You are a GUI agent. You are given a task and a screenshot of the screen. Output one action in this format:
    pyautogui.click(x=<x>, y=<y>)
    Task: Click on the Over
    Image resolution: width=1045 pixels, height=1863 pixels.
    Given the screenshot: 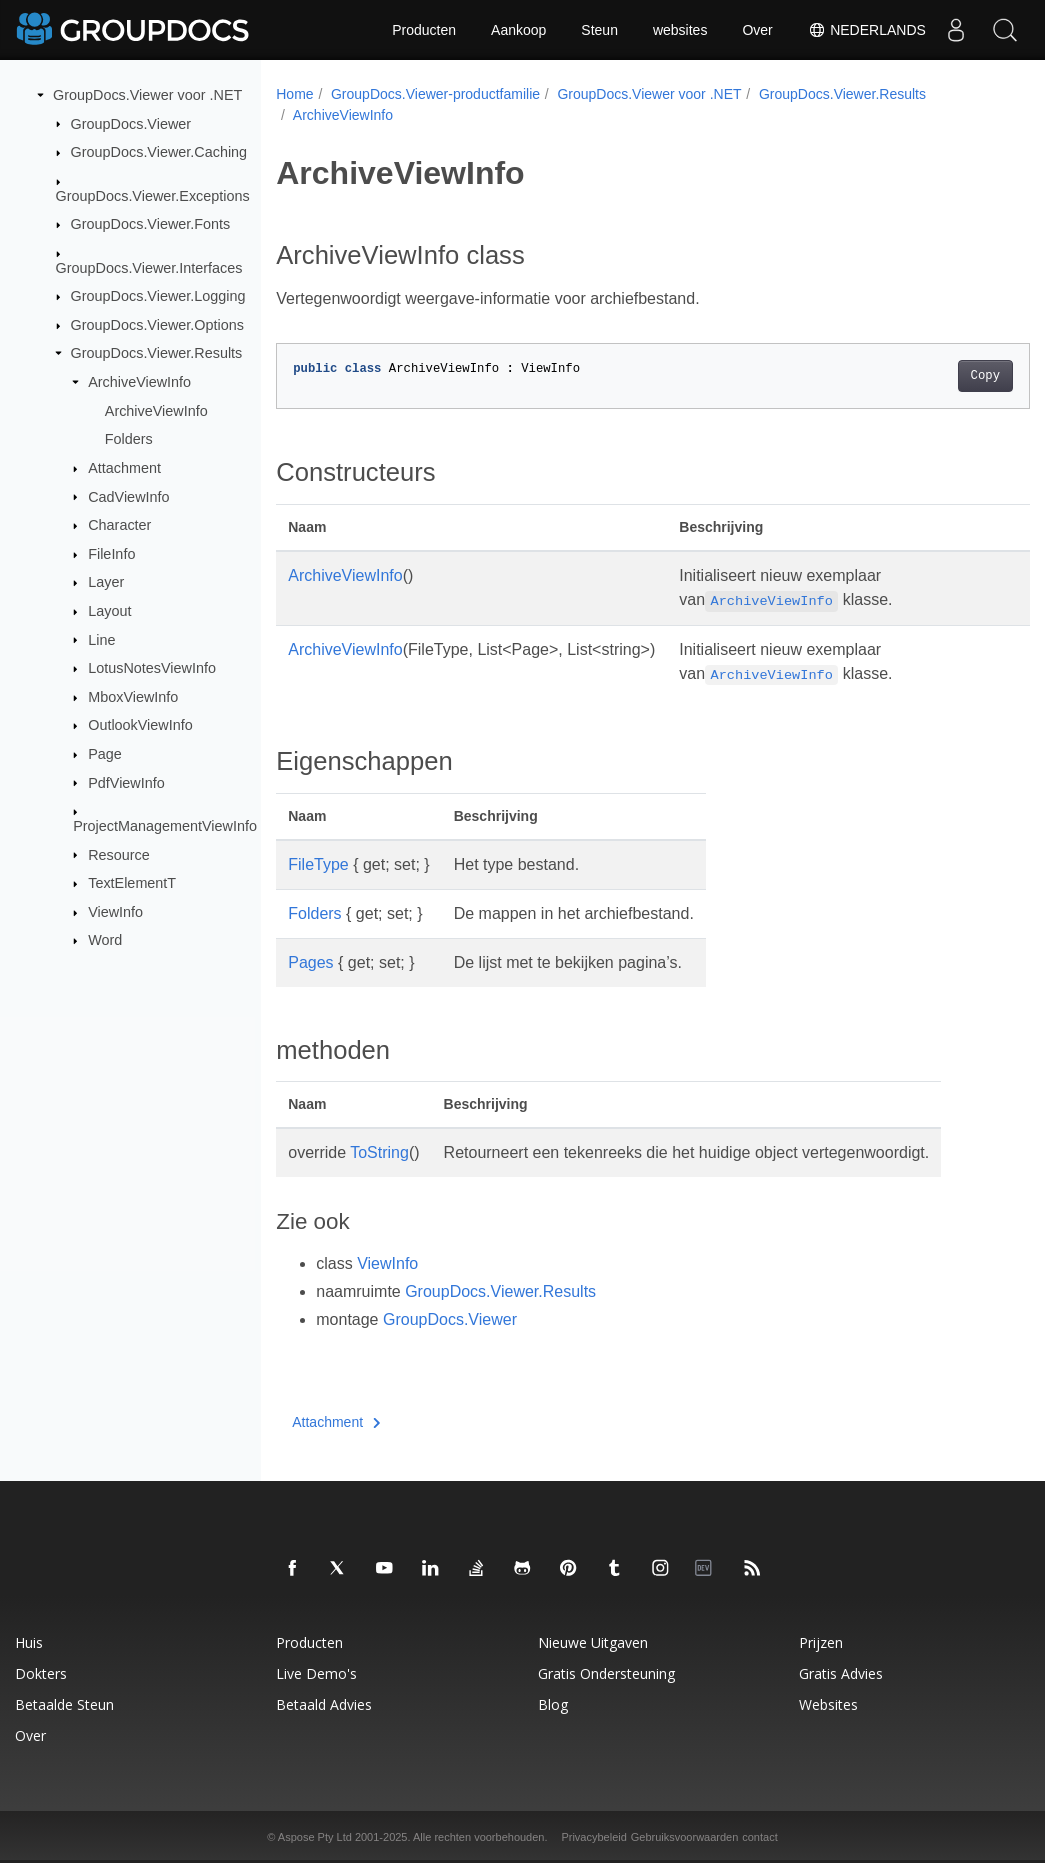 What is the action you would take?
    pyautogui.click(x=757, y=30)
    